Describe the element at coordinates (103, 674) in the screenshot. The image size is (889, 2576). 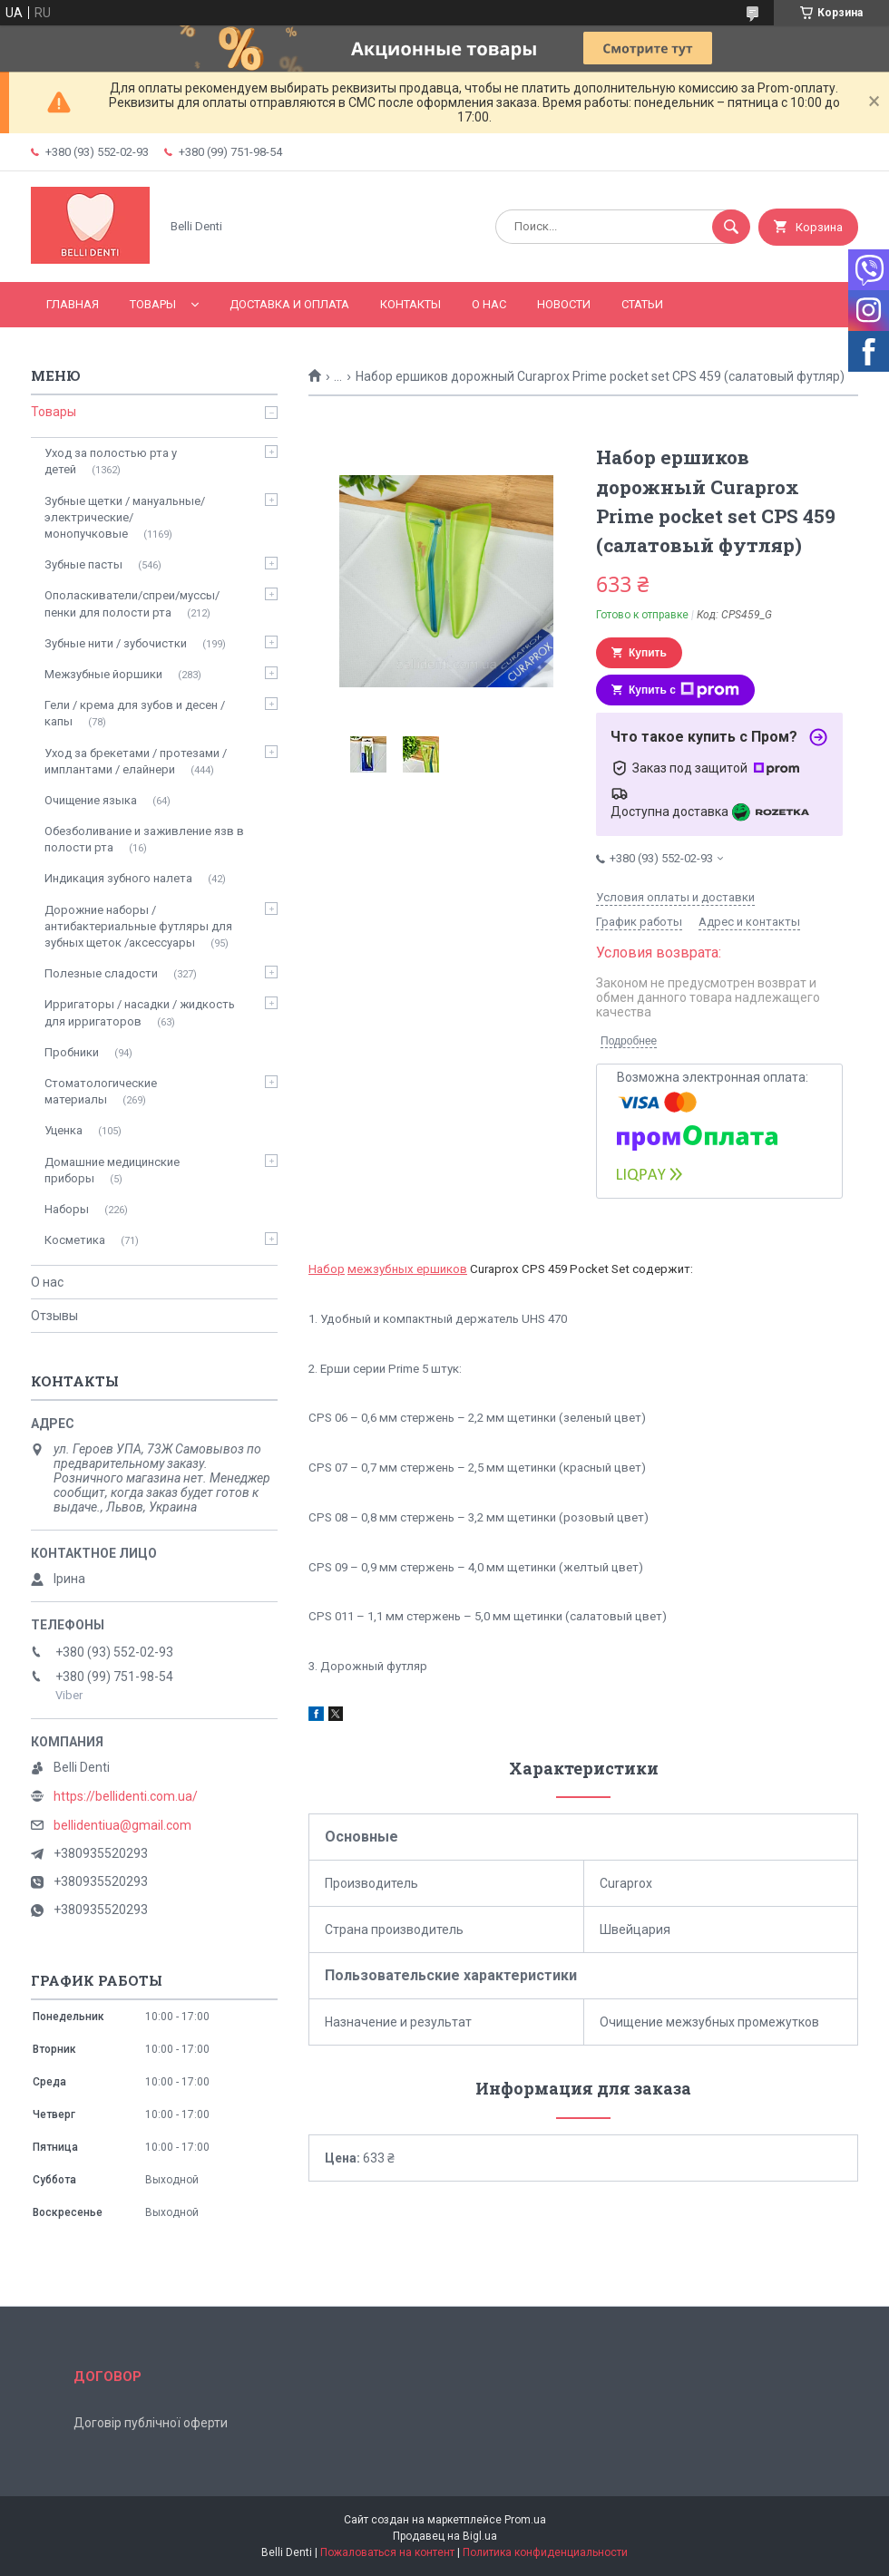
I see `Межзубные йоршики` at that location.